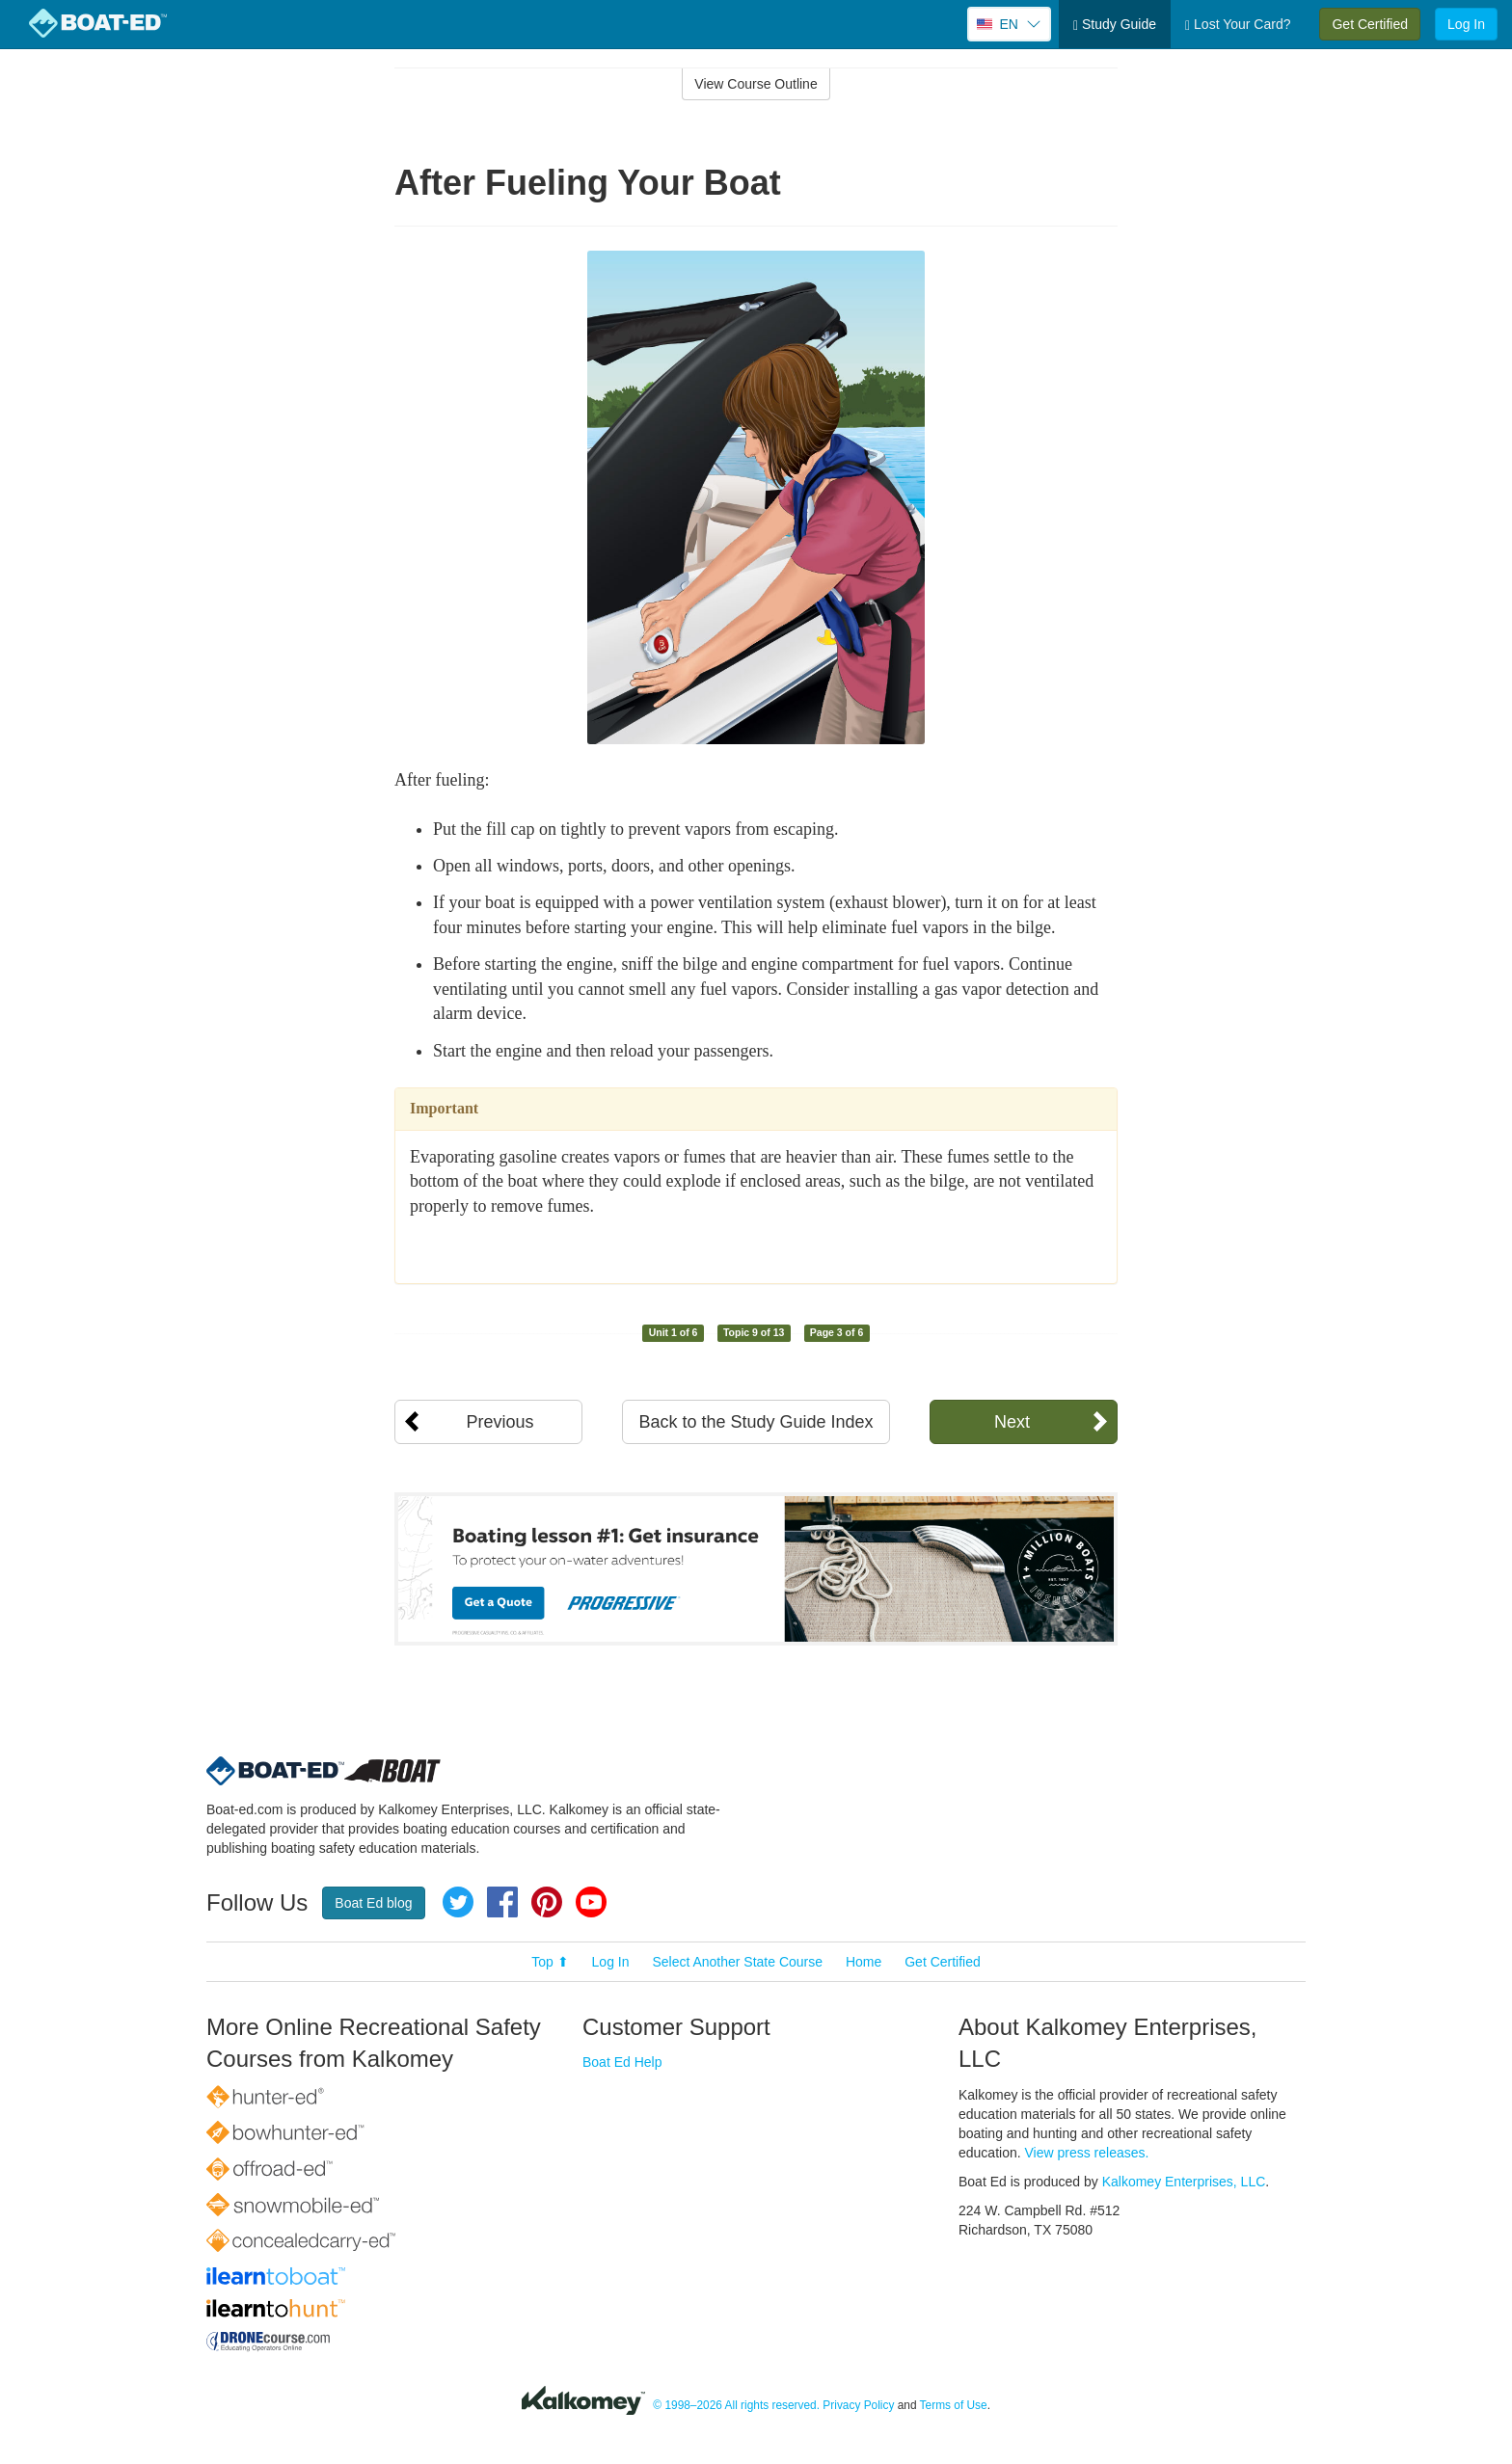  What do you see at coordinates (755, 84) in the screenshot?
I see `View Course Outline` at bounding box center [755, 84].